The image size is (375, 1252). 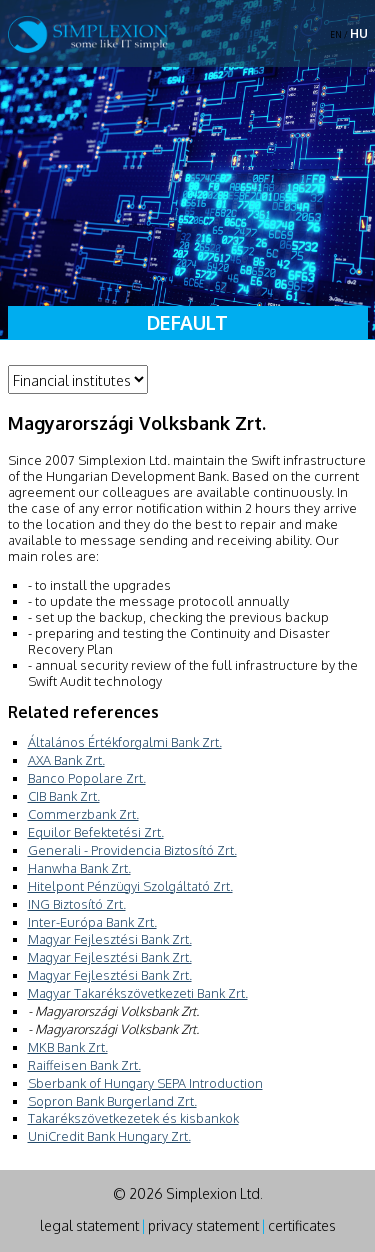 I want to click on legal statement, so click(x=89, y=1225).